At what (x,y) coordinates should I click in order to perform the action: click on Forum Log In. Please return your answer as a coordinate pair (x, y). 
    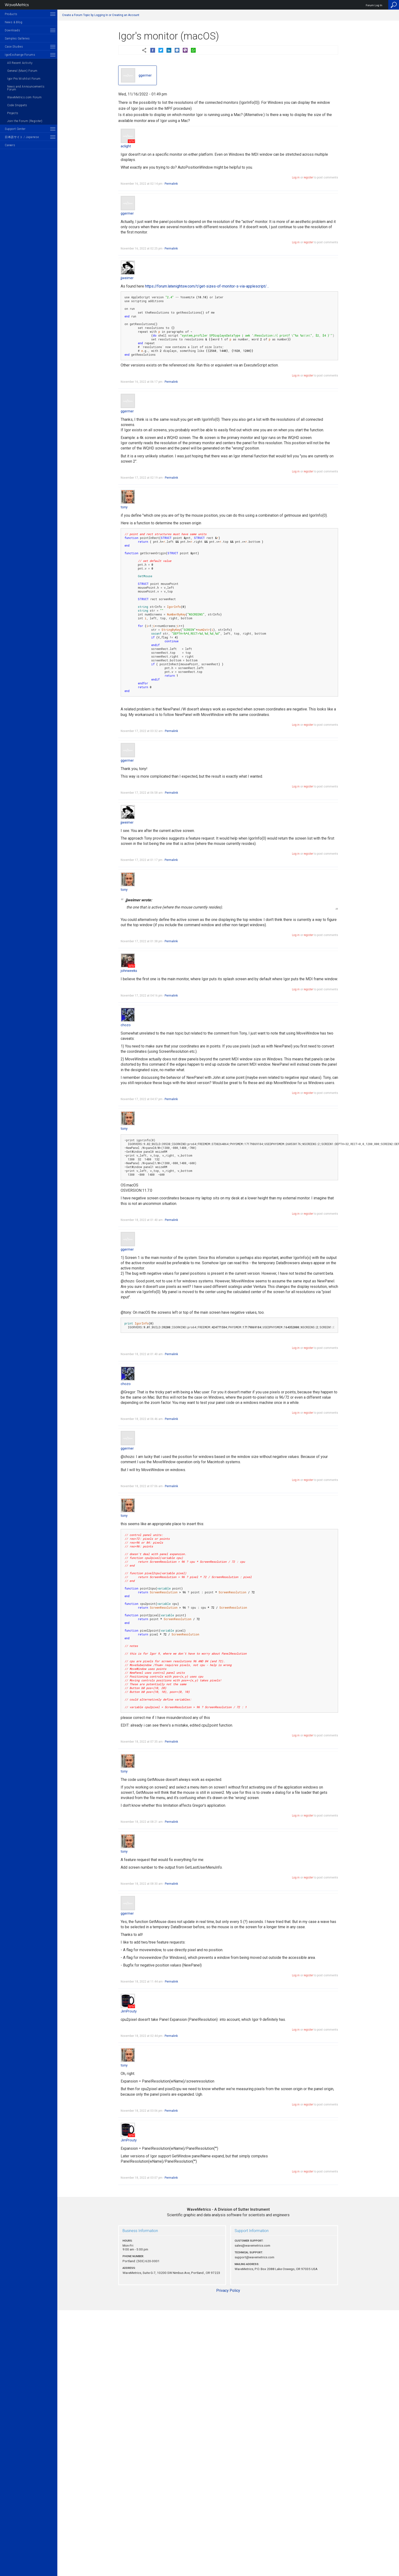
    Looking at the image, I should click on (374, 5).